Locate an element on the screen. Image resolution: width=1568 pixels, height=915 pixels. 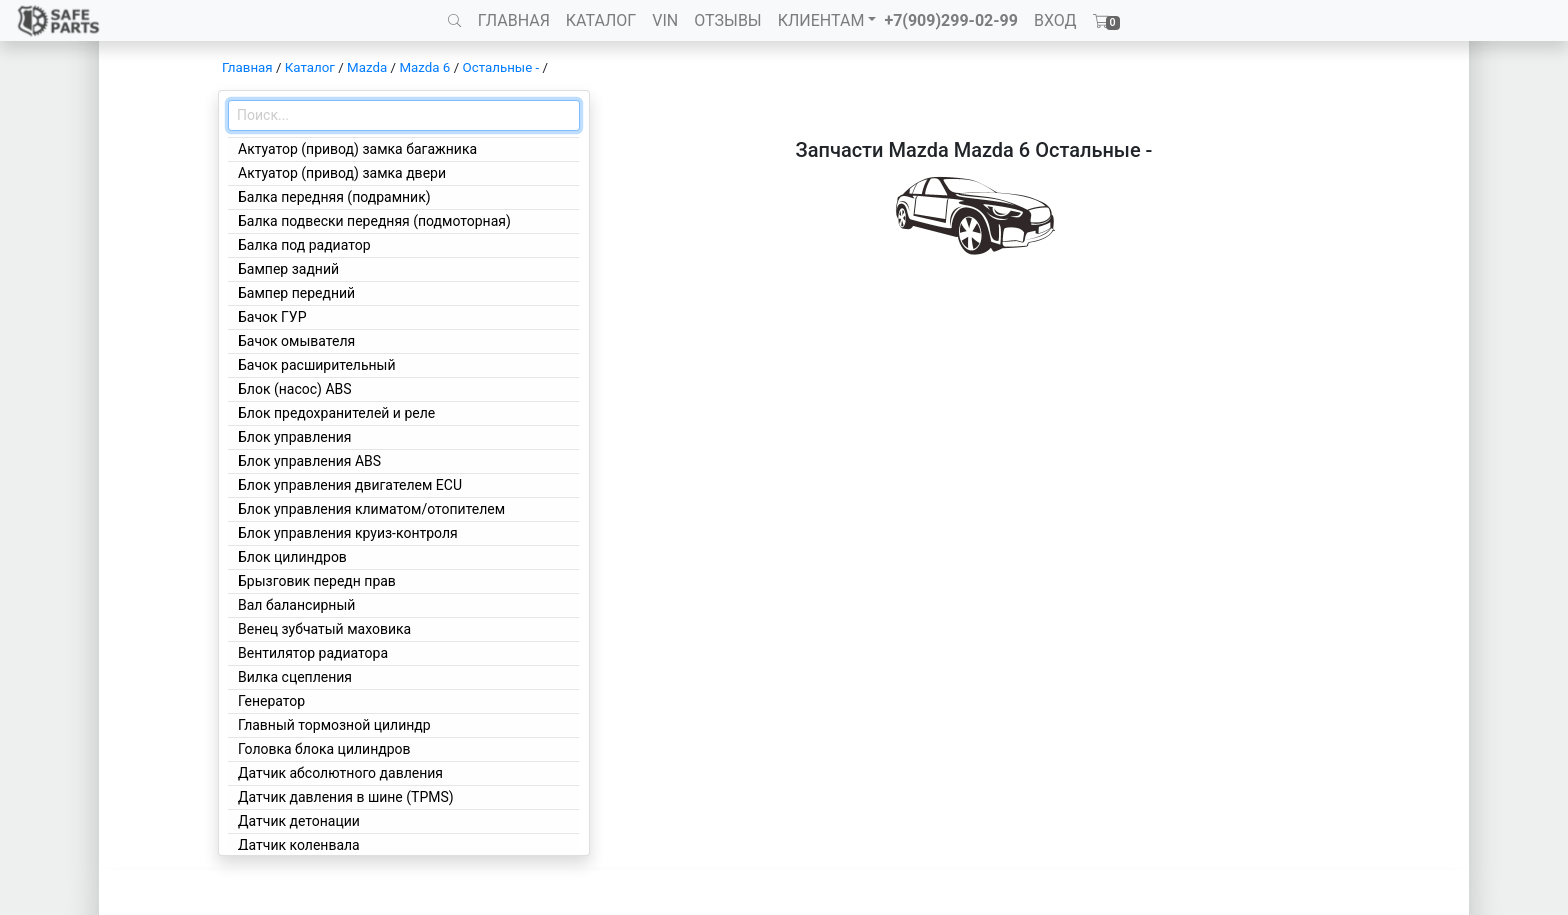
Балка подвески передняя (подмоторная) is located at coordinates (374, 221).